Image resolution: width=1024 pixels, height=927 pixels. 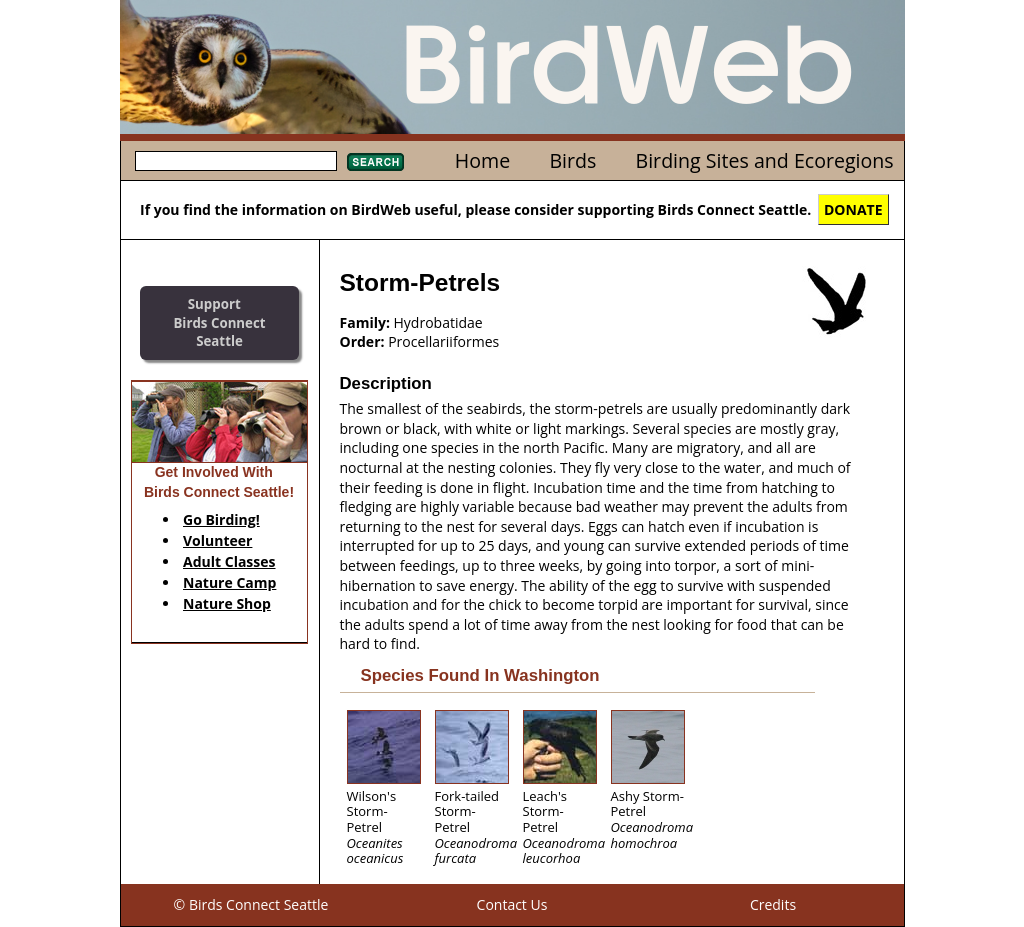 I want to click on Adult Classes, so click(x=229, y=561).